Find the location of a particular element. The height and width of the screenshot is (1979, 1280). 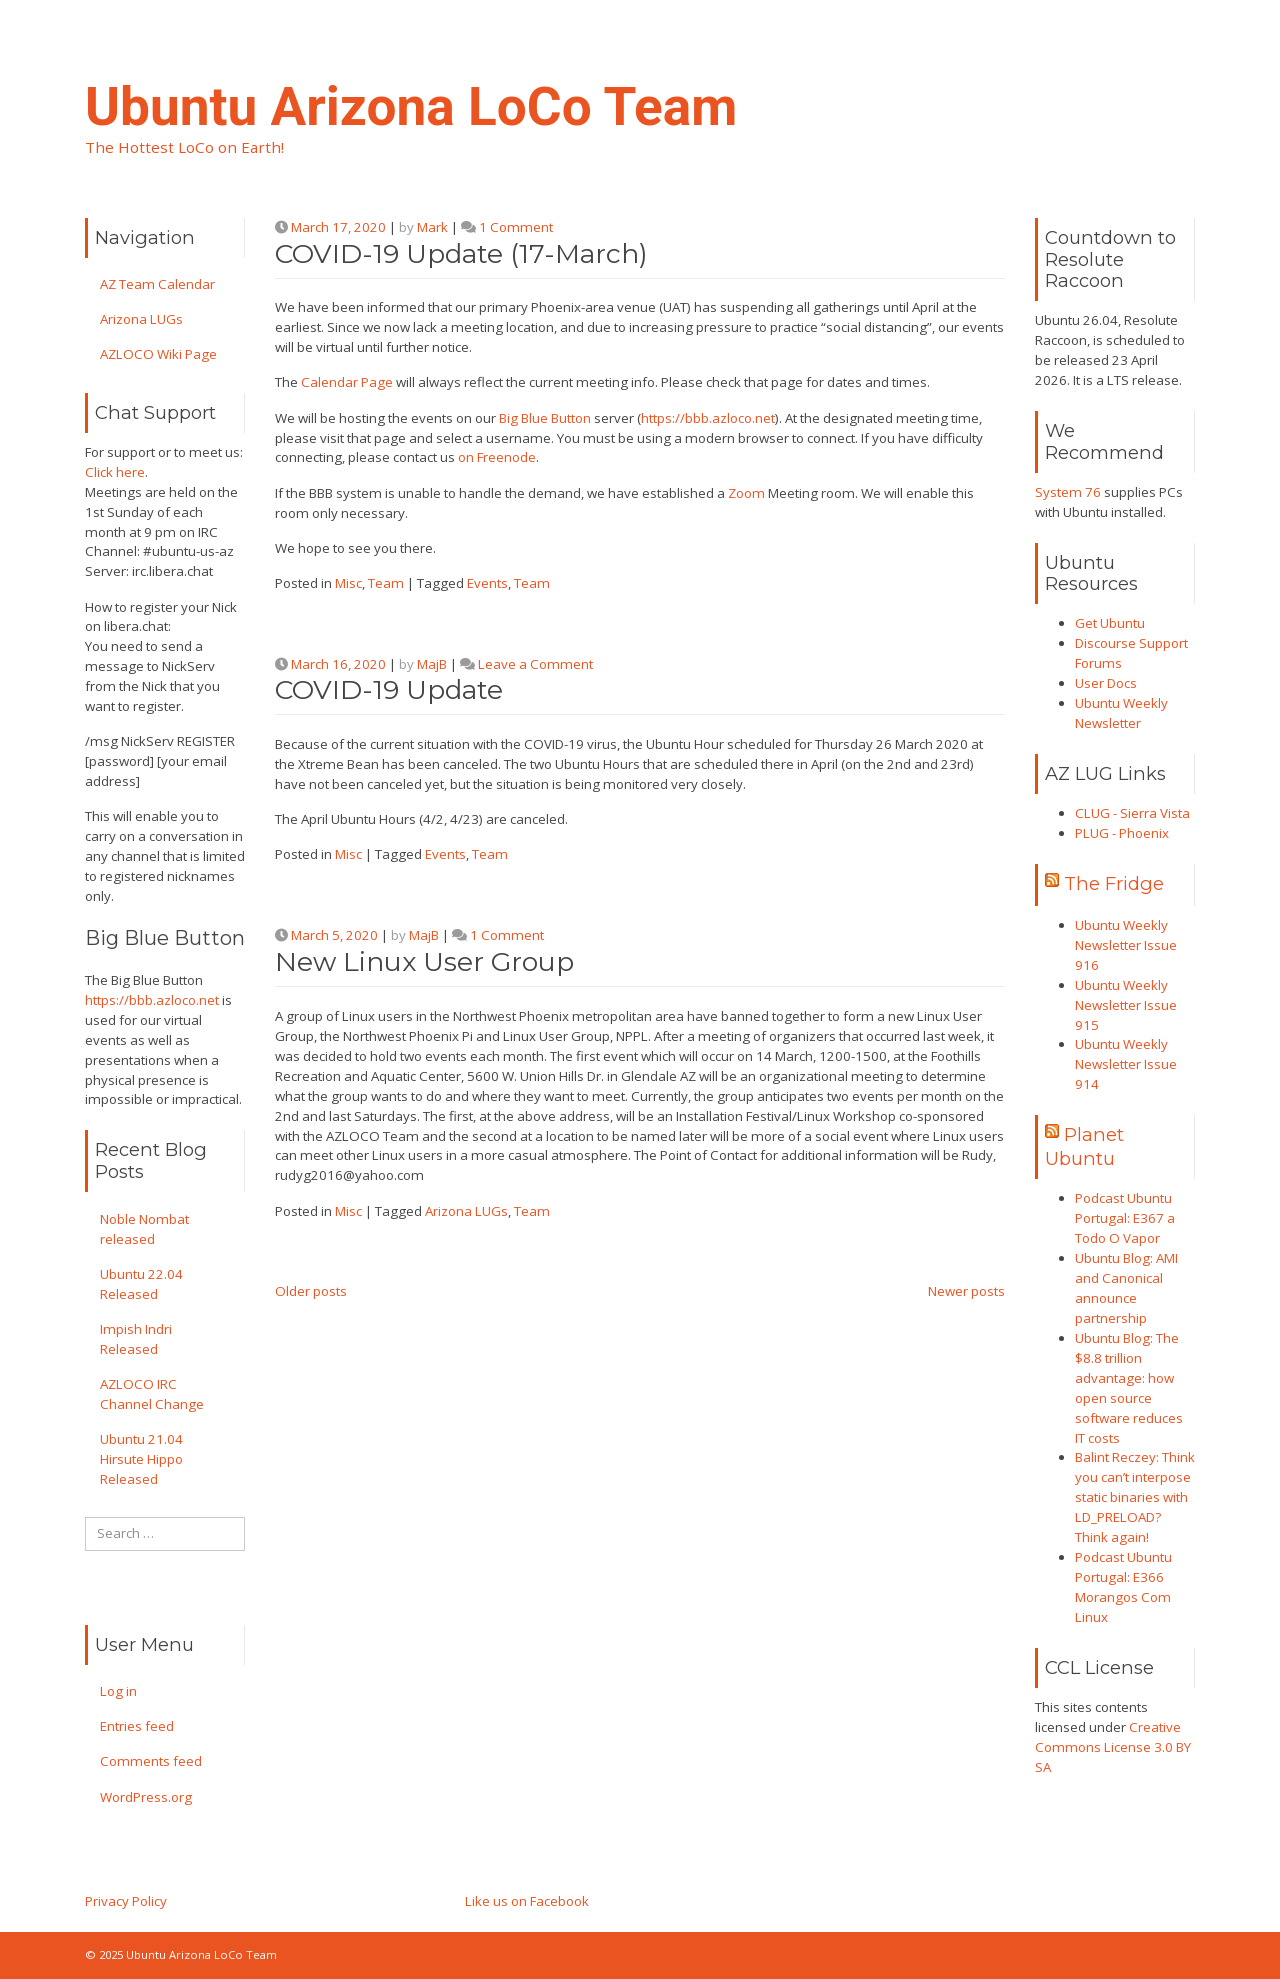

Ubuntu Weekly Newsletter Issue 915 is located at coordinates (1126, 1005).